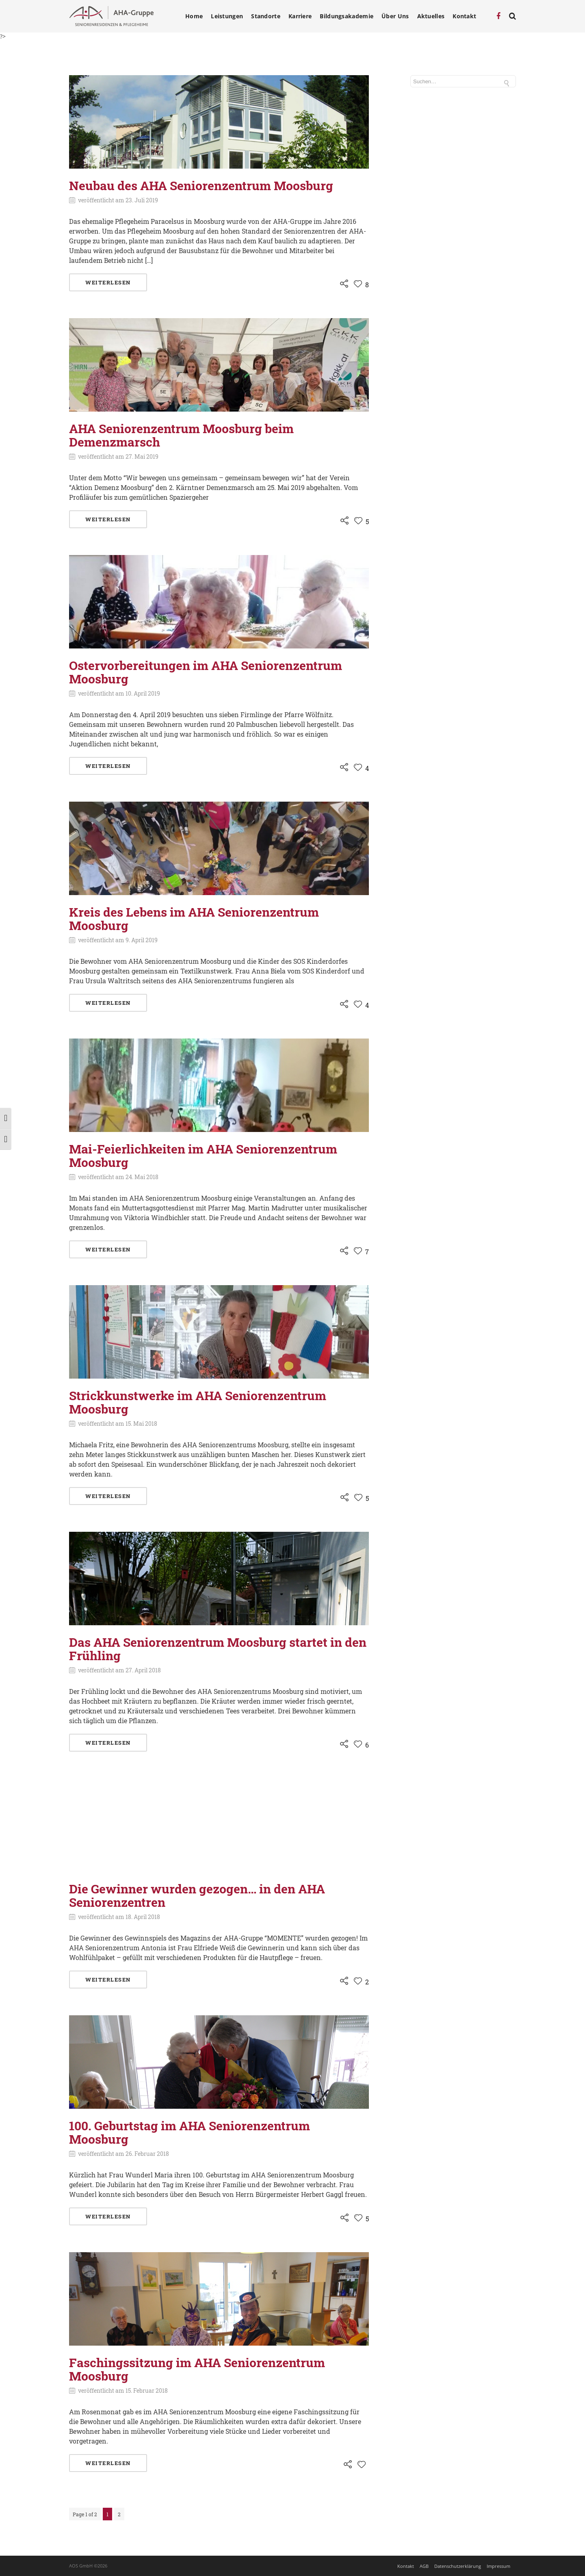 Image resolution: width=585 pixels, height=2576 pixels. Describe the element at coordinates (197, 2369) in the screenshot. I see `Faschingssitzung im AHA Seniorenzentrum Moosburg` at that location.